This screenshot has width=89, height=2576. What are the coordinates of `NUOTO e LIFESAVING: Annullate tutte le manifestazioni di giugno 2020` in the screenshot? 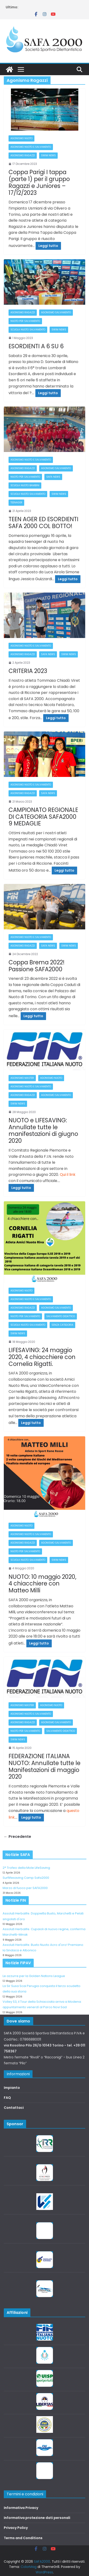 It's located at (43, 1130).